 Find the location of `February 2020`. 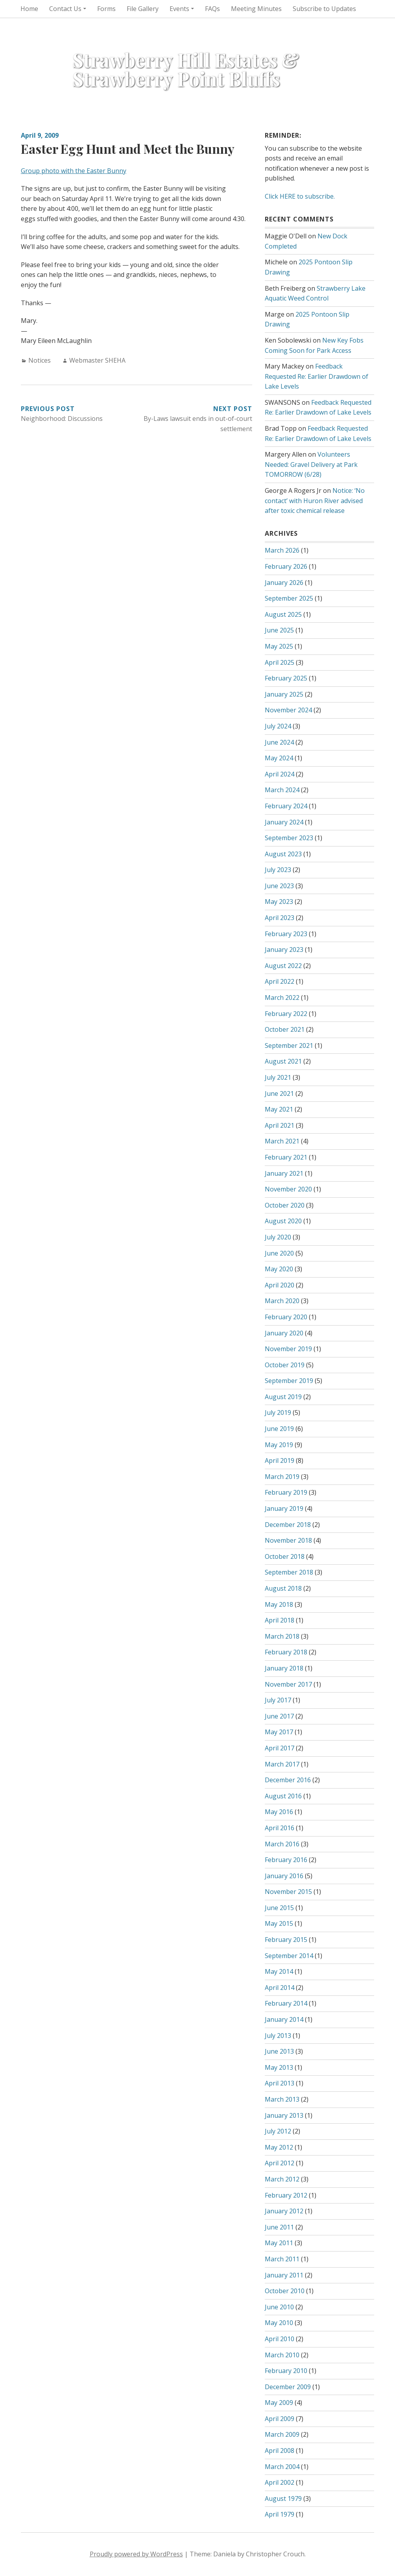

February 2020 is located at coordinates (286, 1317).